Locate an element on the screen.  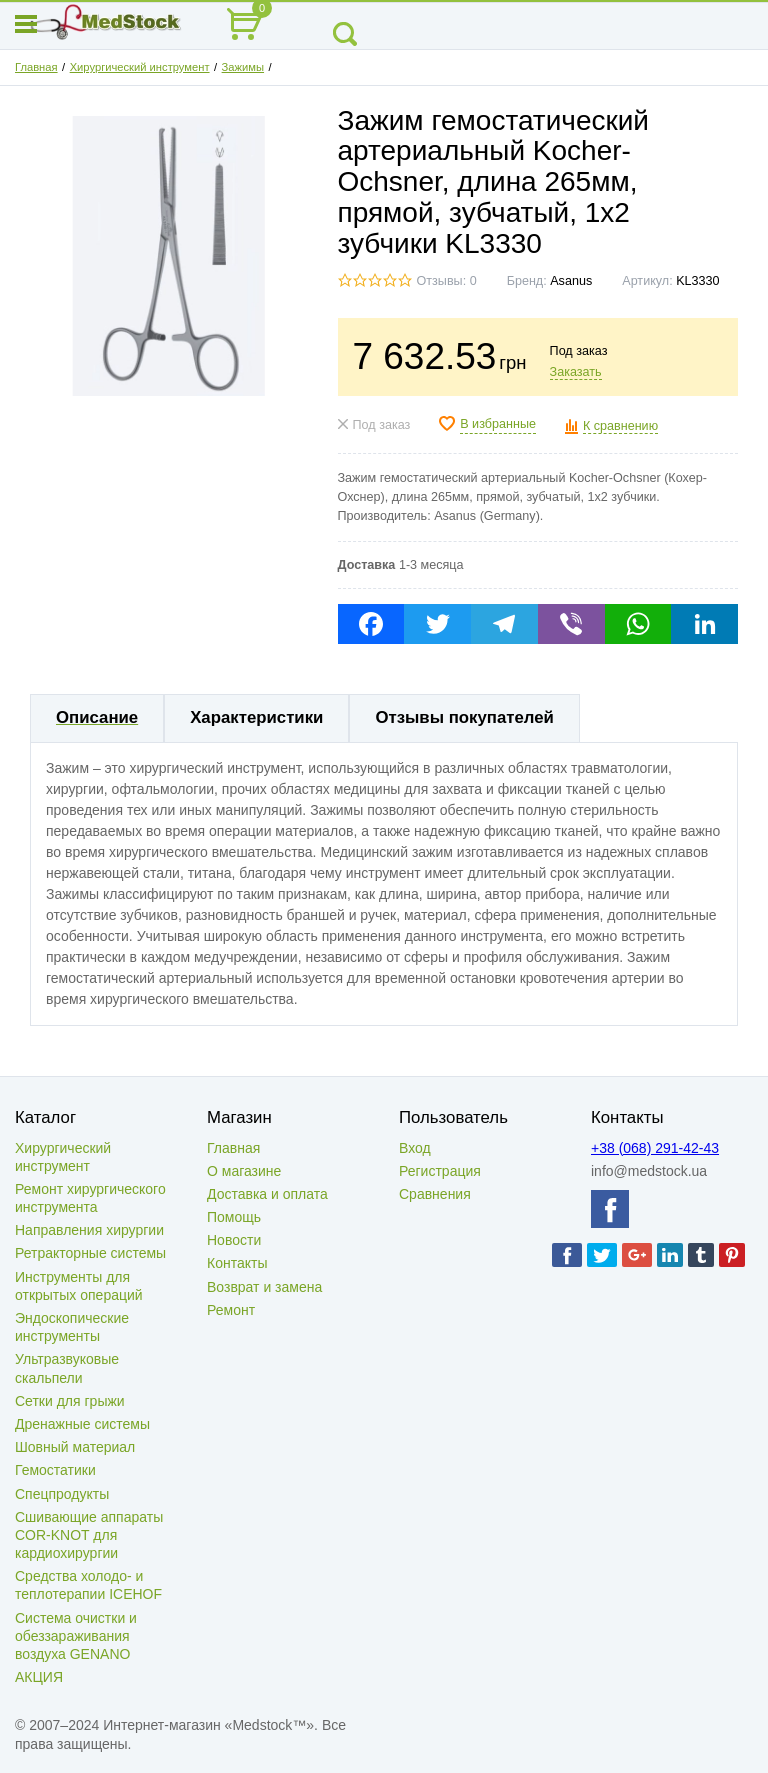
Сетки для грыжи is located at coordinates (70, 1401).